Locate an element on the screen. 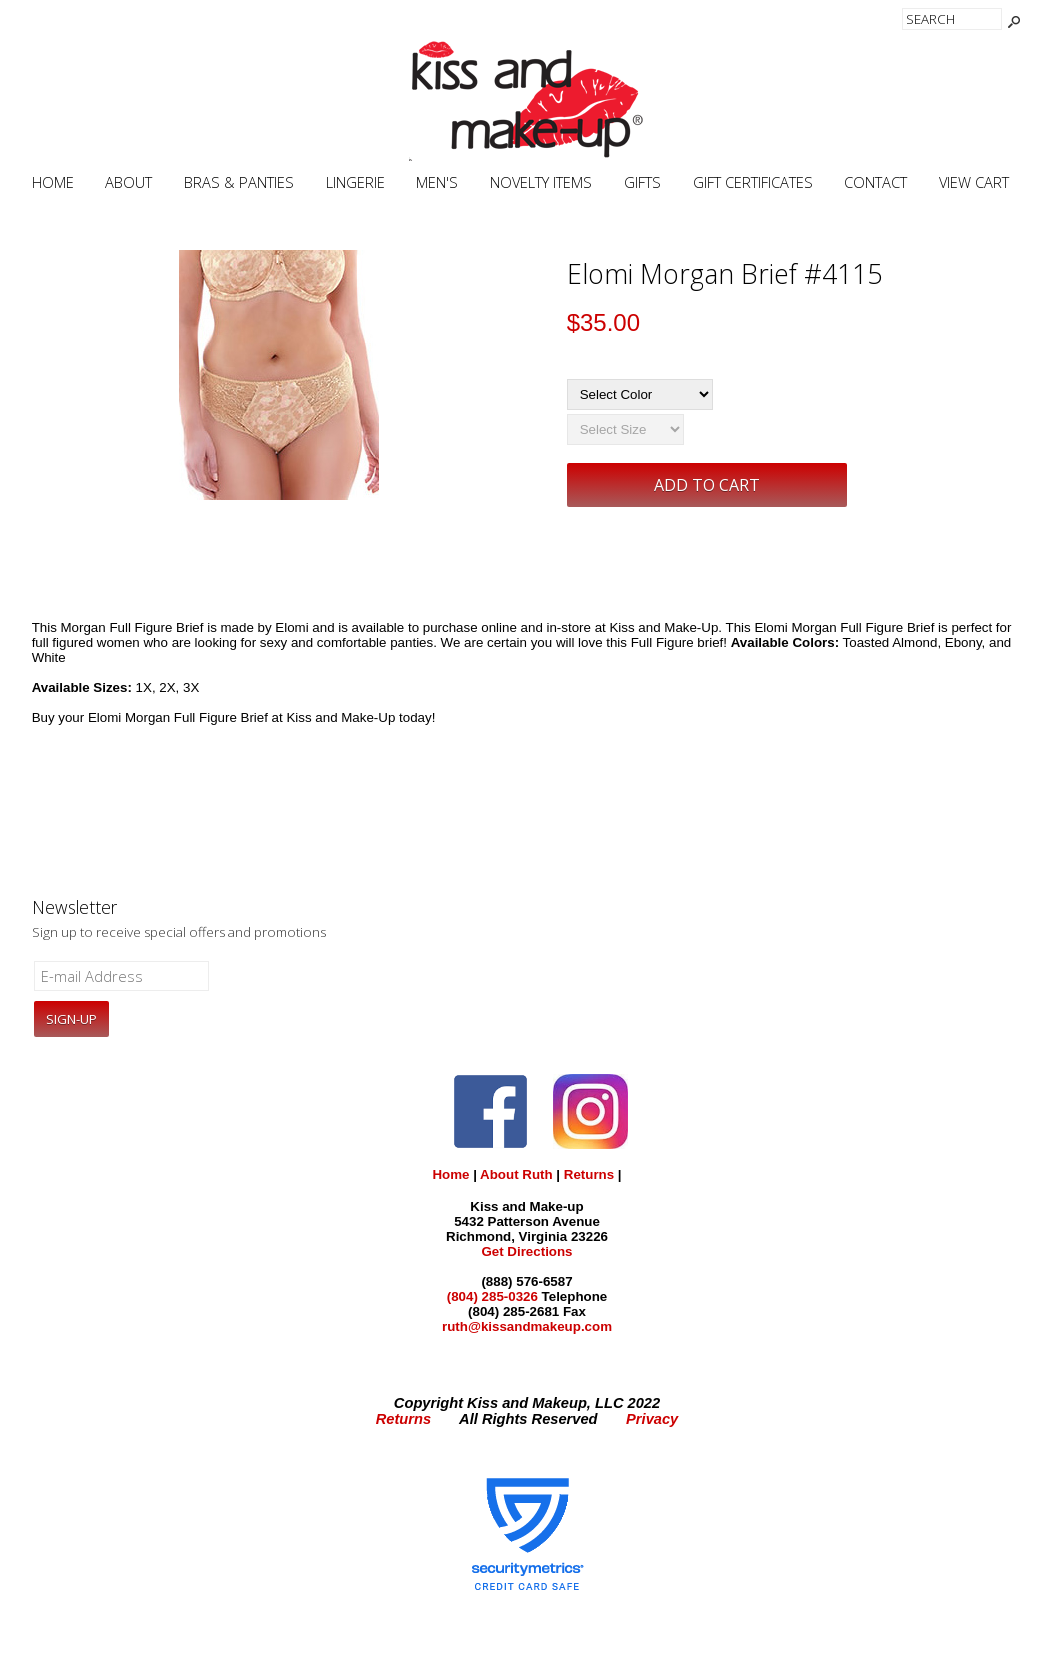 This screenshot has width=1054, height=1679. Returns is located at coordinates (589, 1174).